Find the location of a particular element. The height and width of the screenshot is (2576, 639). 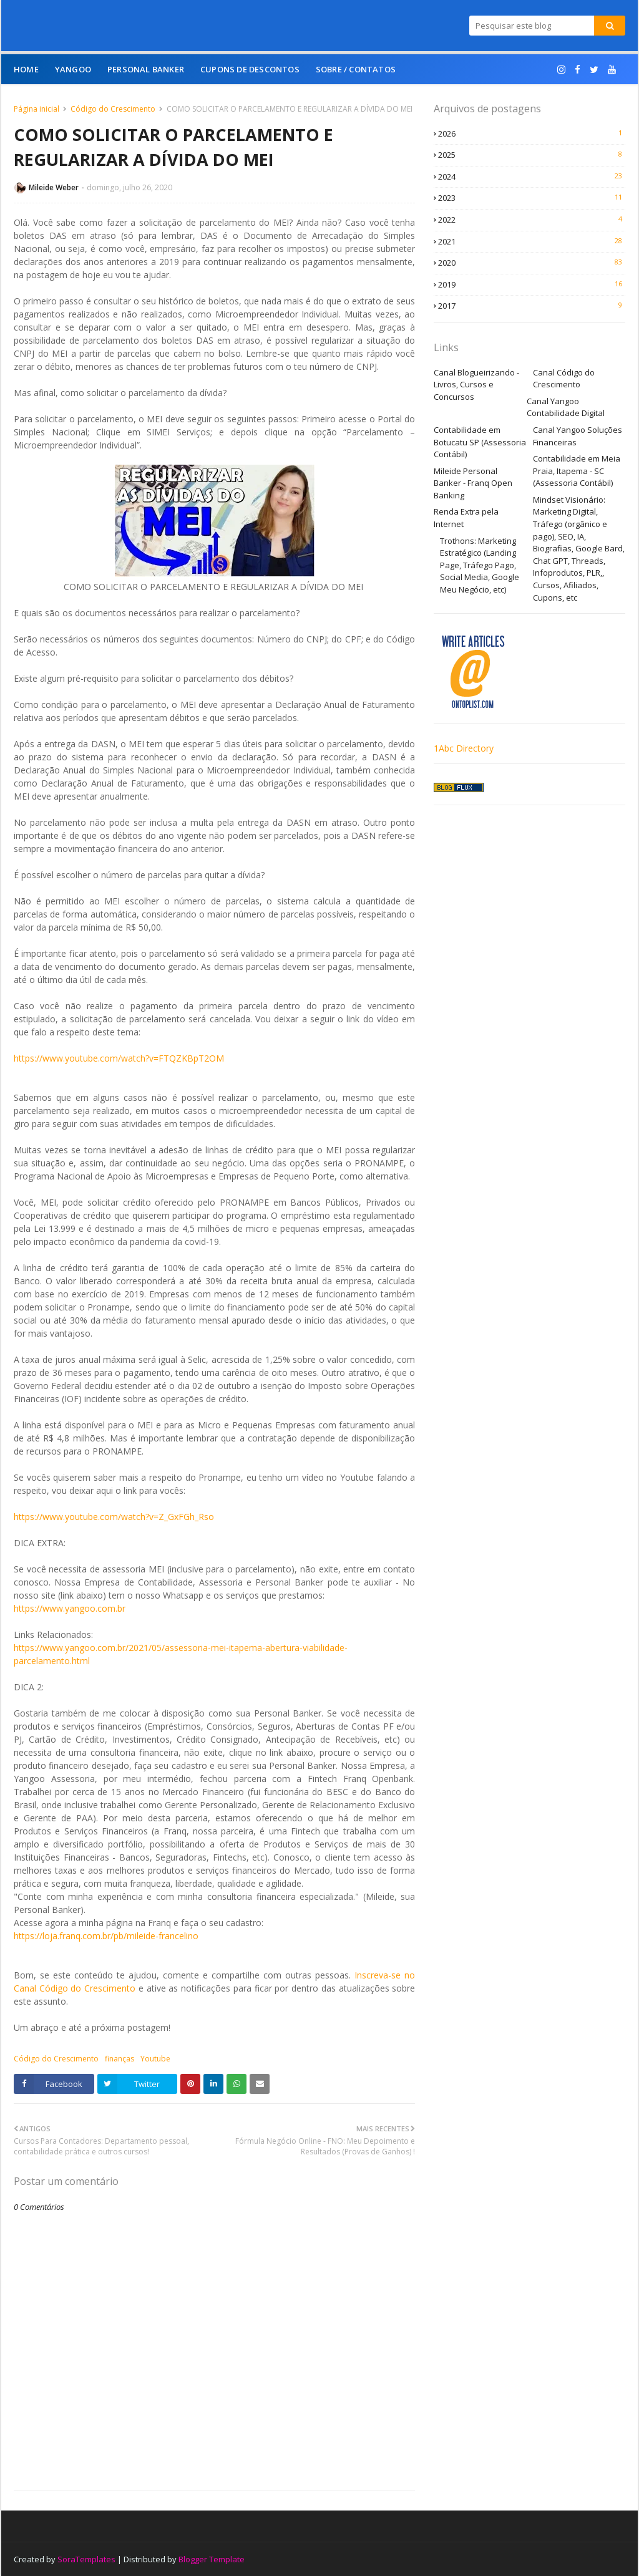

Personal Banker [menuitem] is located at coordinates (145, 69).